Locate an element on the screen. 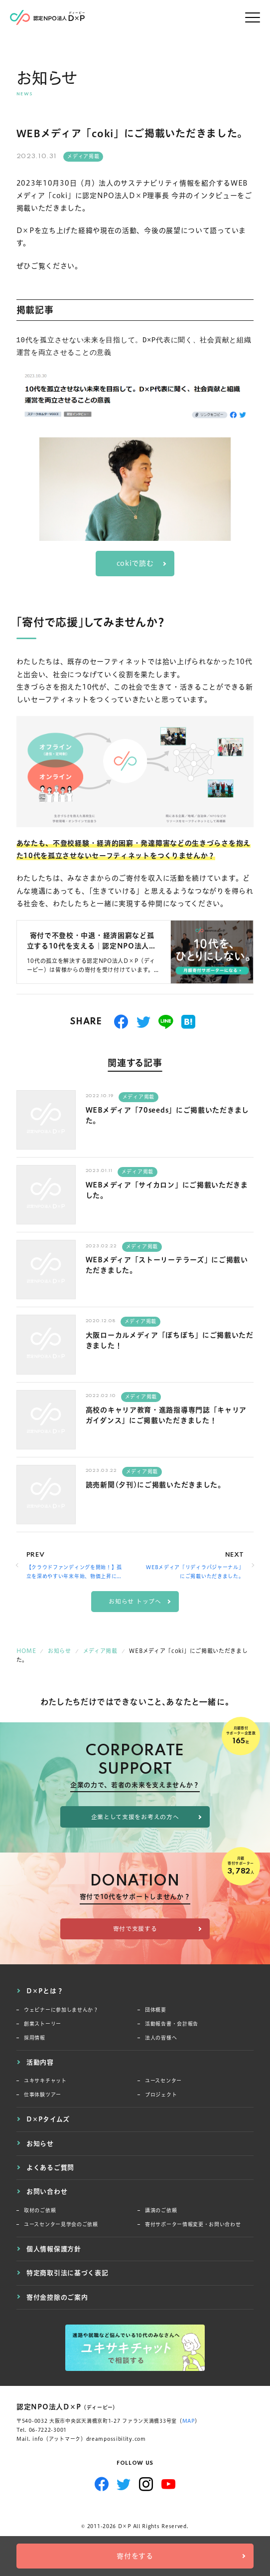 The height and width of the screenshot is (2576, 270). 取材のご依頼 is located at coordinates (40, 2210).